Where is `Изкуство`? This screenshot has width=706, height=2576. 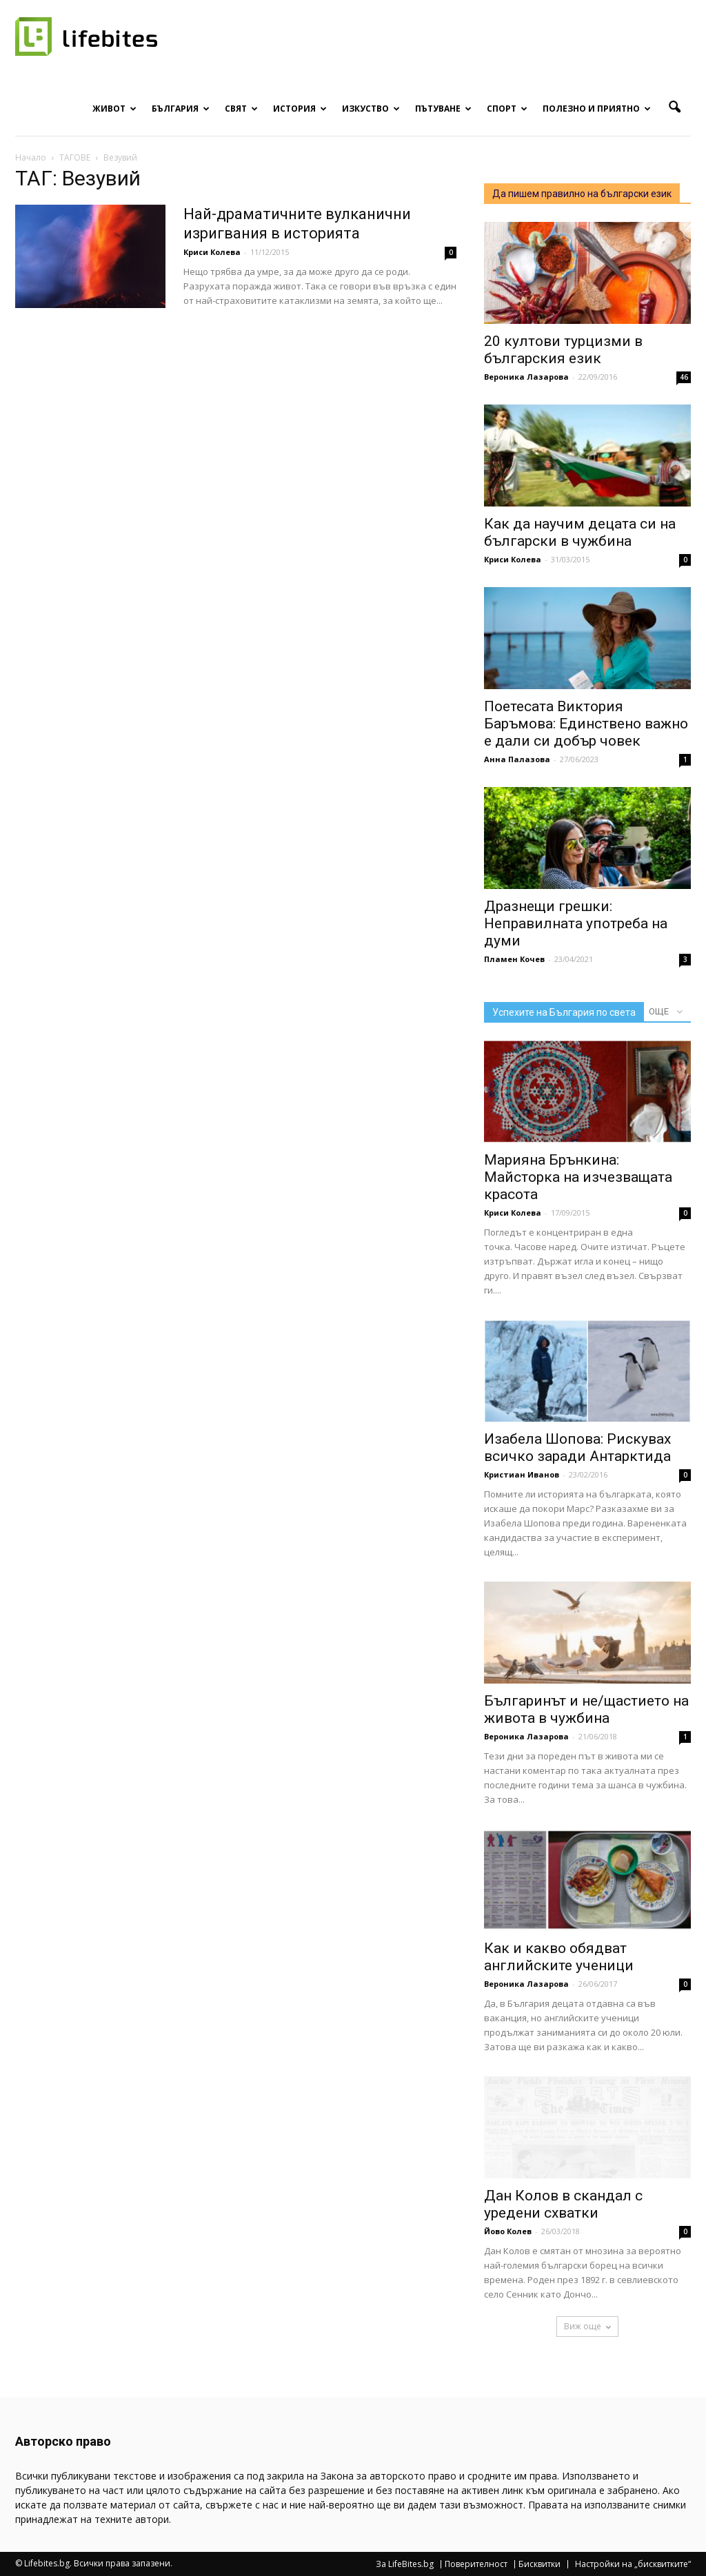 Изкуство is located at coordinates (371, 108).